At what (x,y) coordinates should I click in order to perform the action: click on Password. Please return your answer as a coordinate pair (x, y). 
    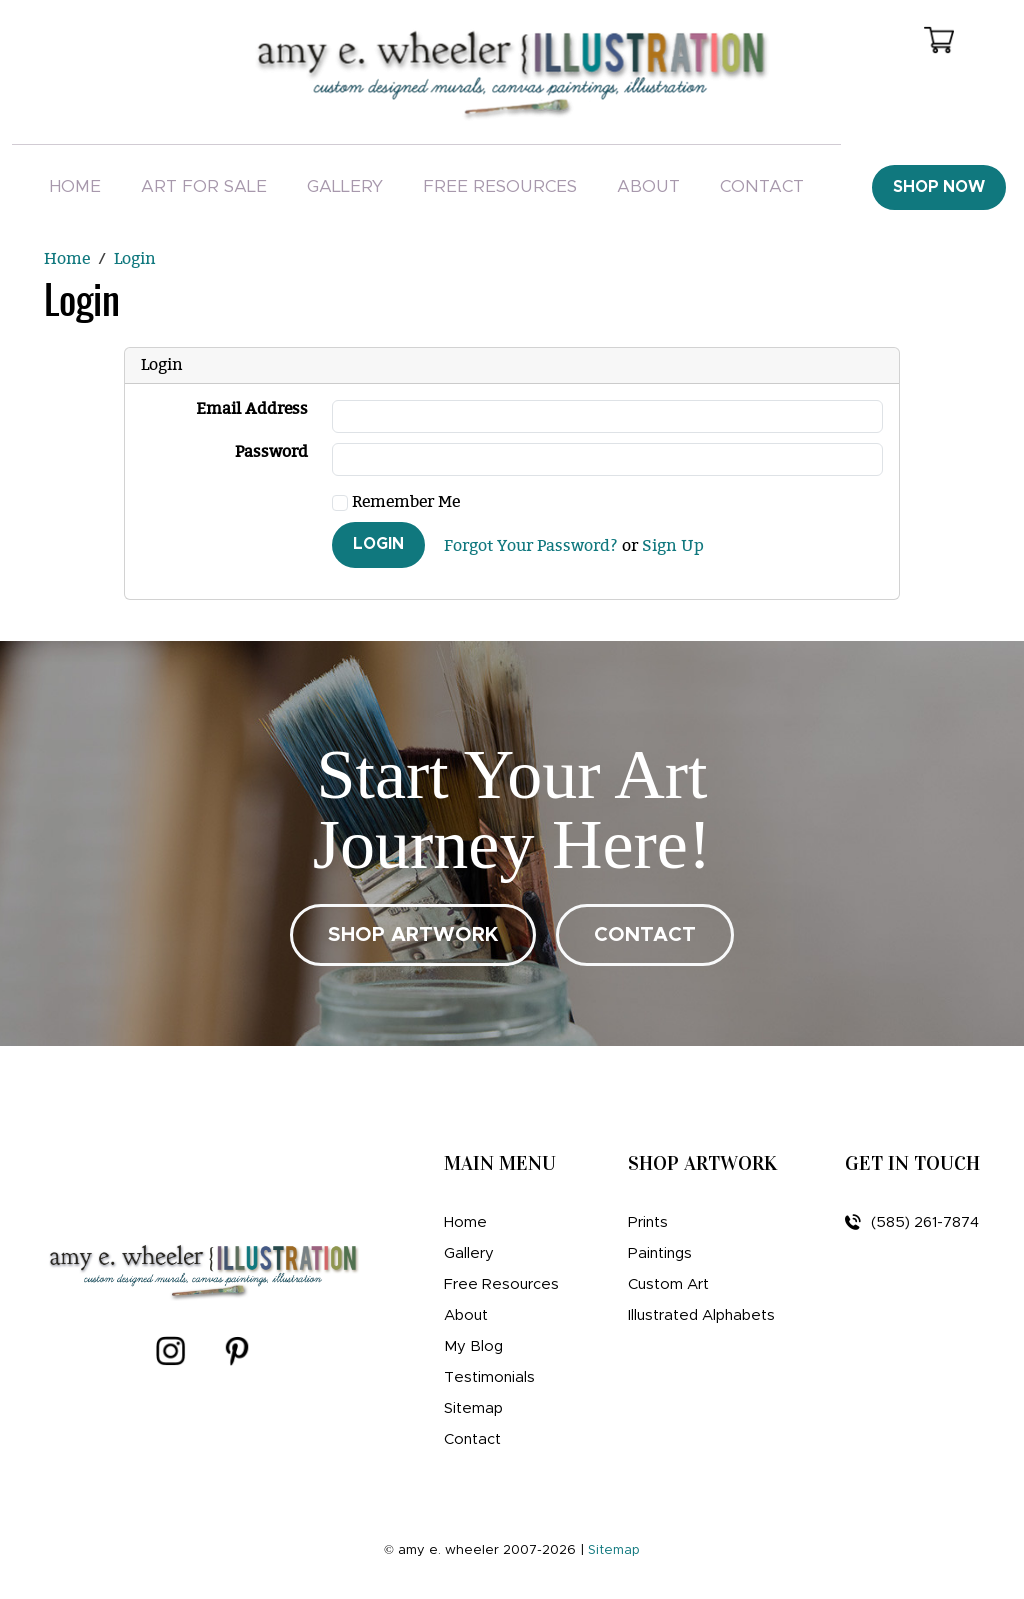
    Looking at the image, I should click on (271, 452).